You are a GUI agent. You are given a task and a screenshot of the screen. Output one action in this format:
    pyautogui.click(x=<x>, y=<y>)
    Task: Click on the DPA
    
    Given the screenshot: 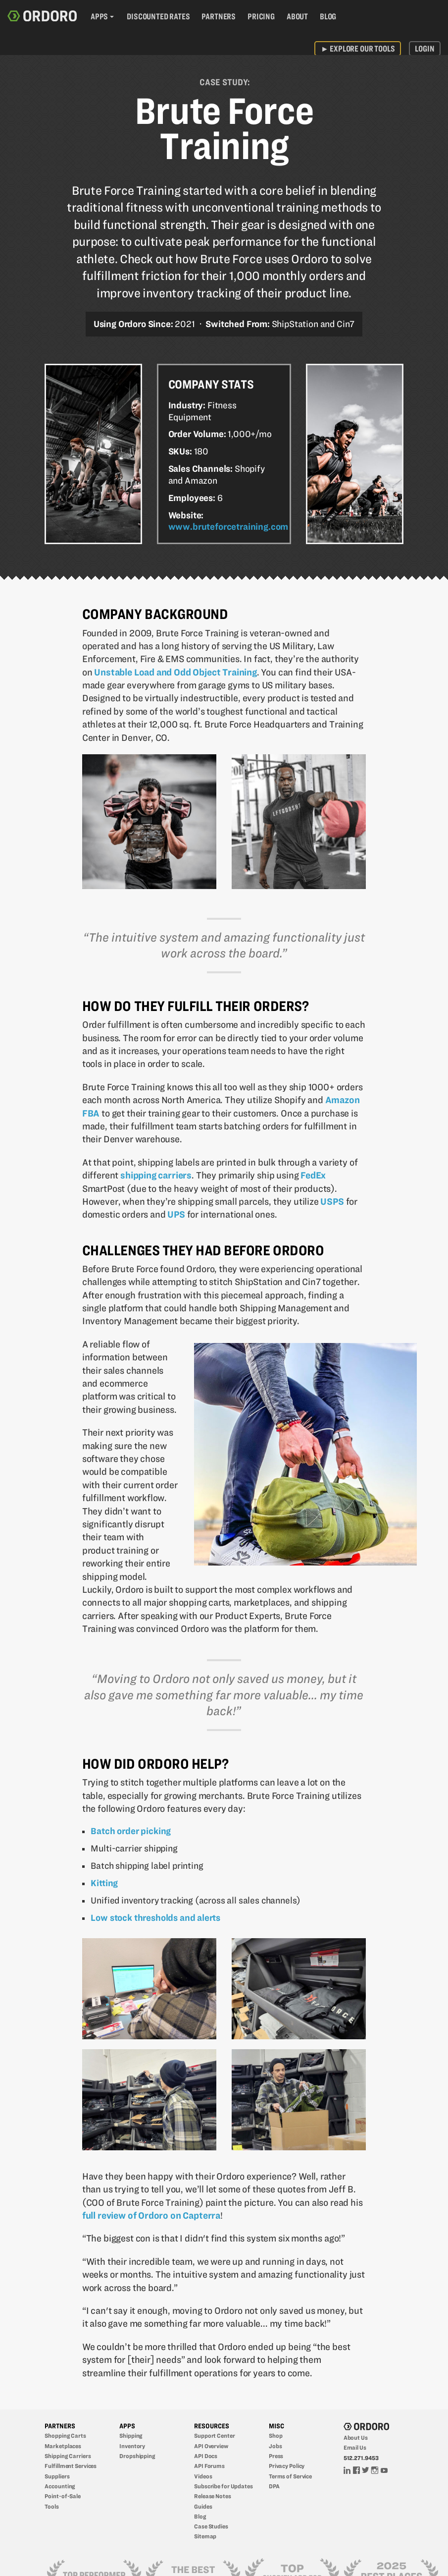 What is the action you would take?
    pyautogui.click(x=274, y=2486)
    